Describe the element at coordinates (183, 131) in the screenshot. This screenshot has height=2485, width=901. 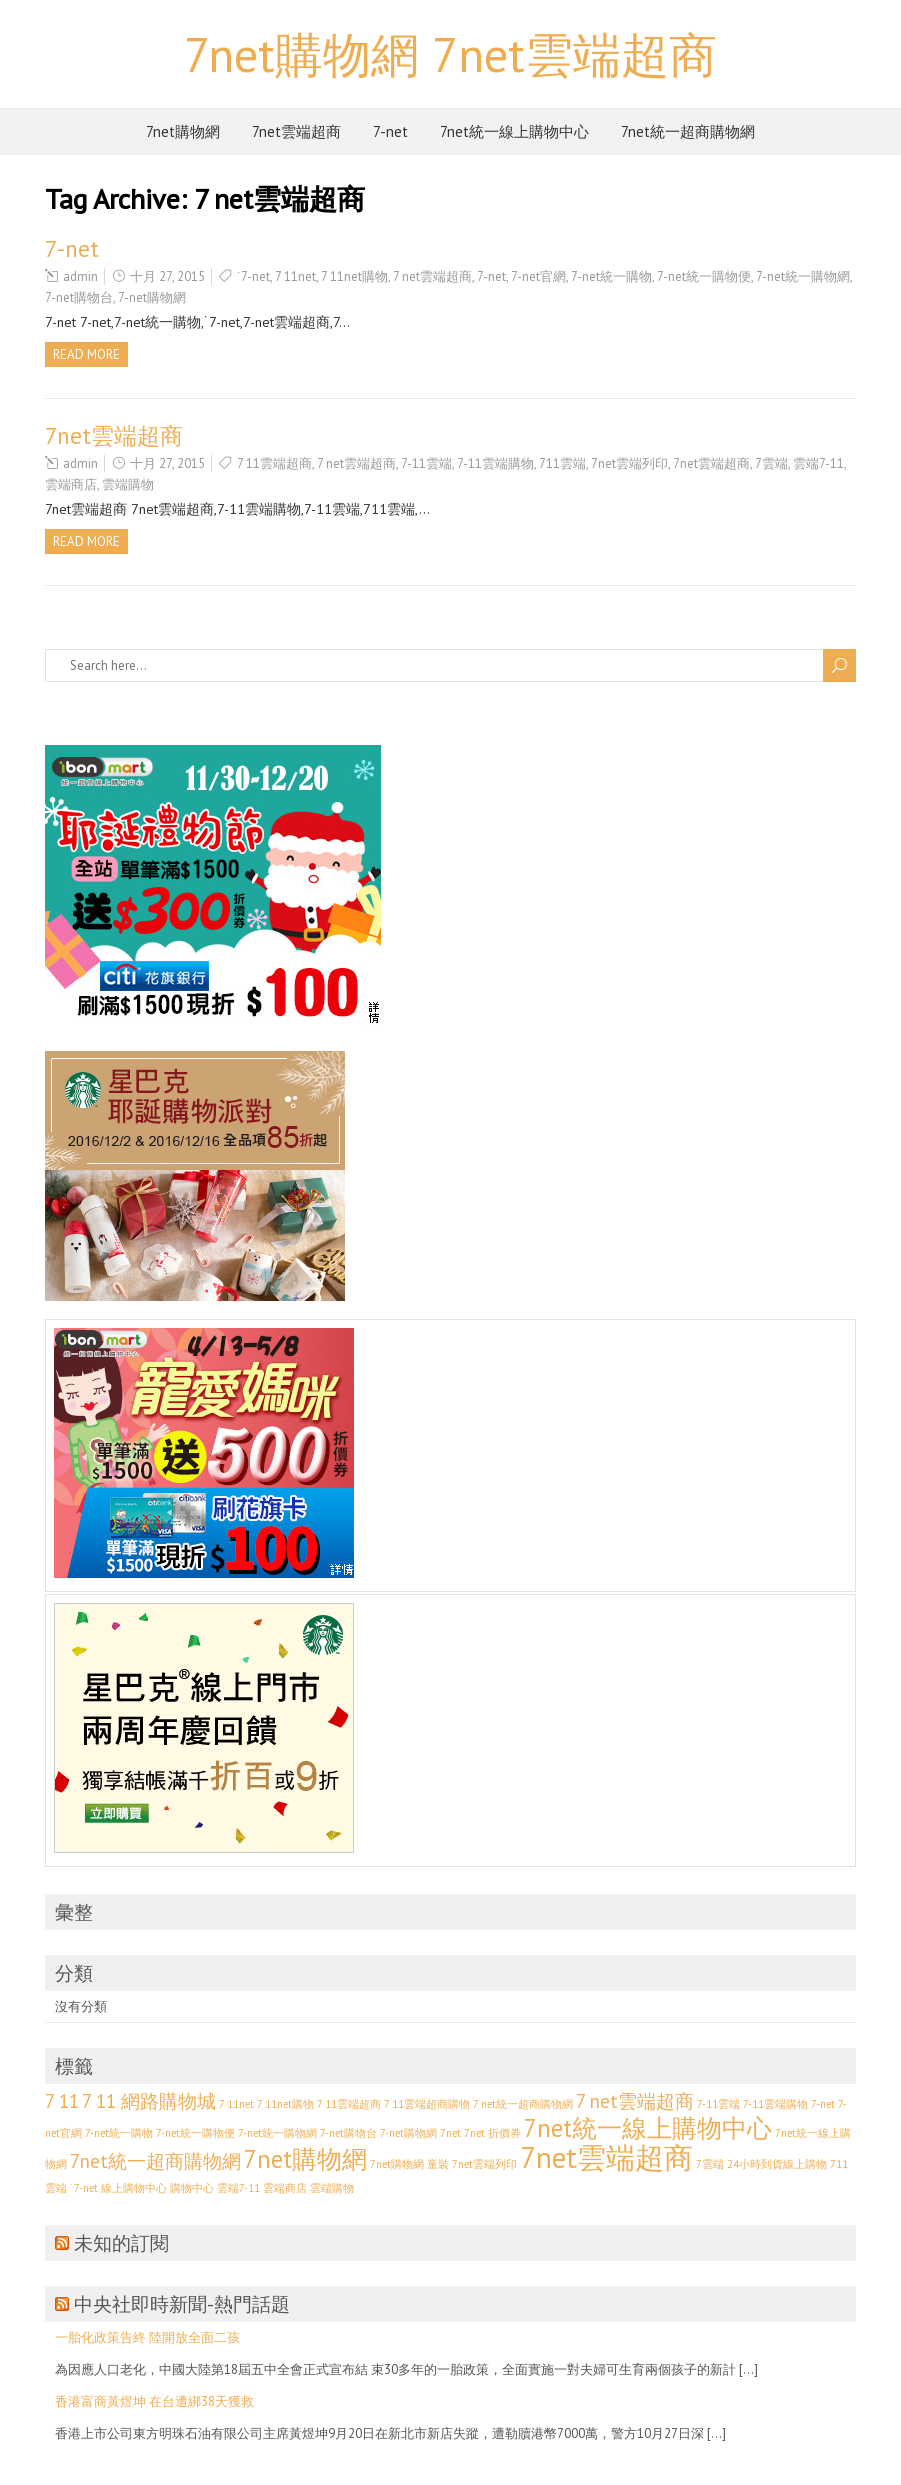
I see `7net購物網` at that location.